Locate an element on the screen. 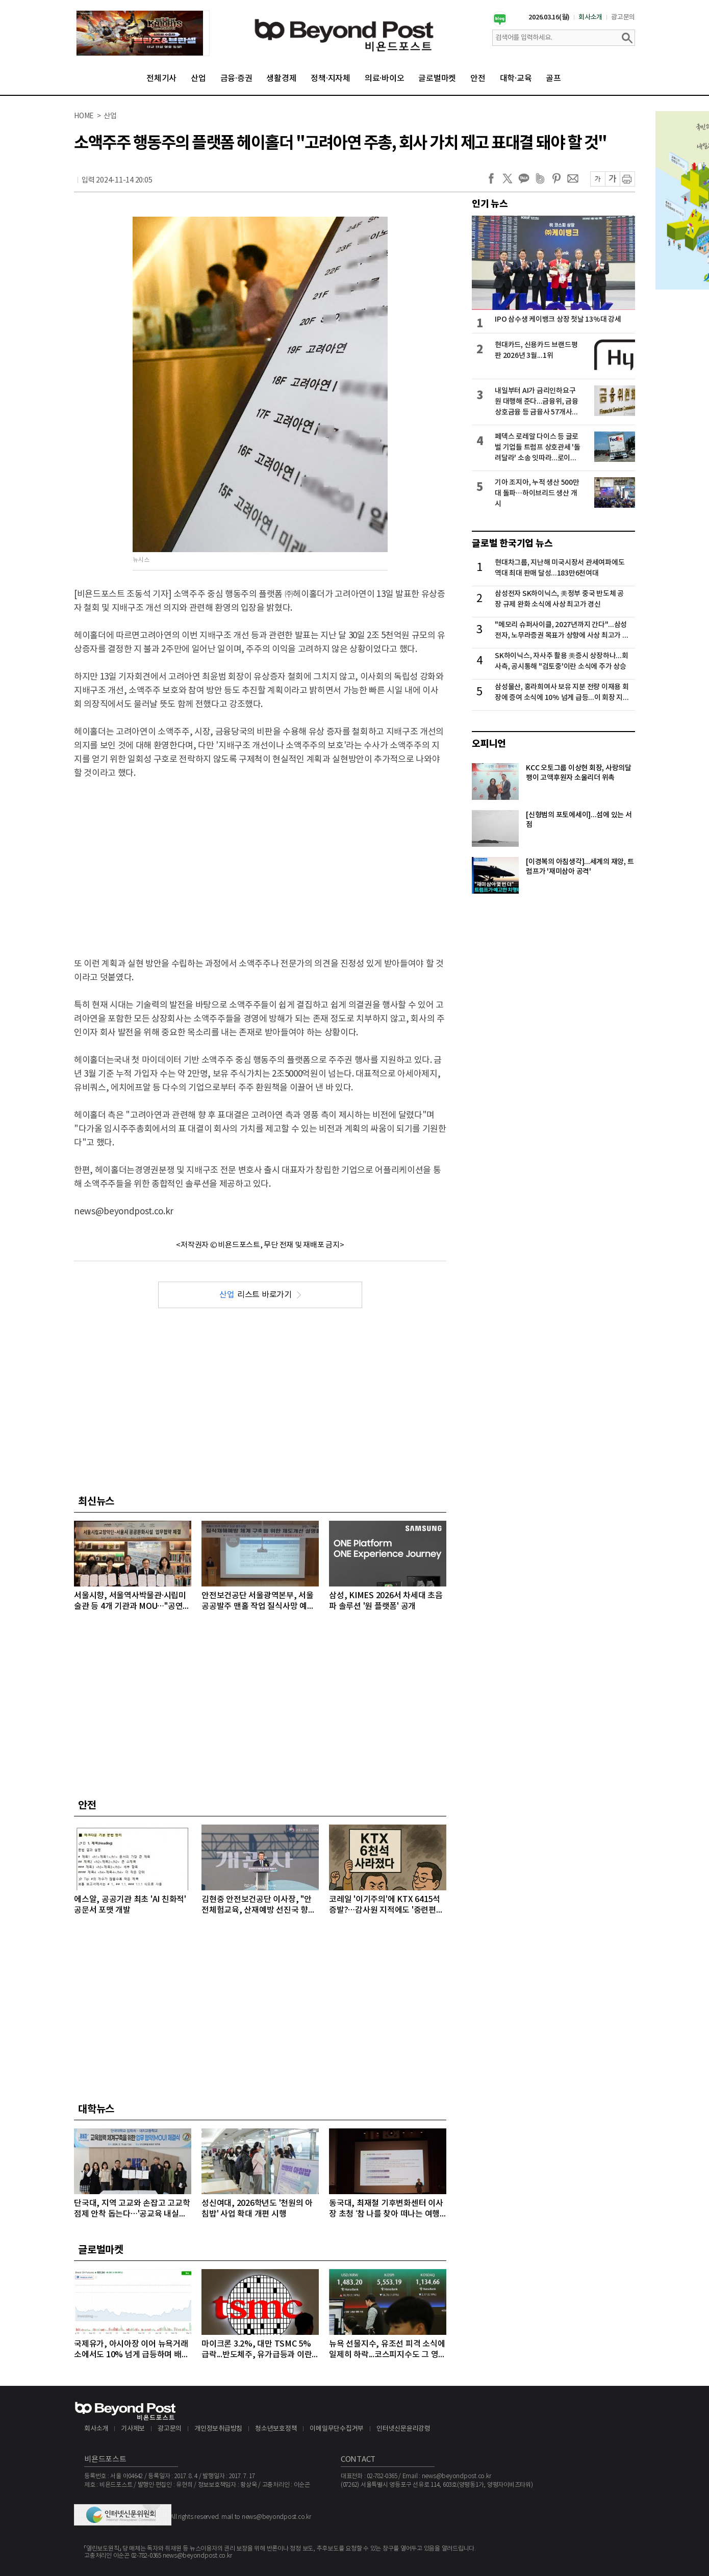 The width and height of the screenshot is (709, 2576). 삼성, KIMES 2026서 차세대 초음파 솔루션 '원 플랫폼' 공개 is located at coordinates (386, 1601).